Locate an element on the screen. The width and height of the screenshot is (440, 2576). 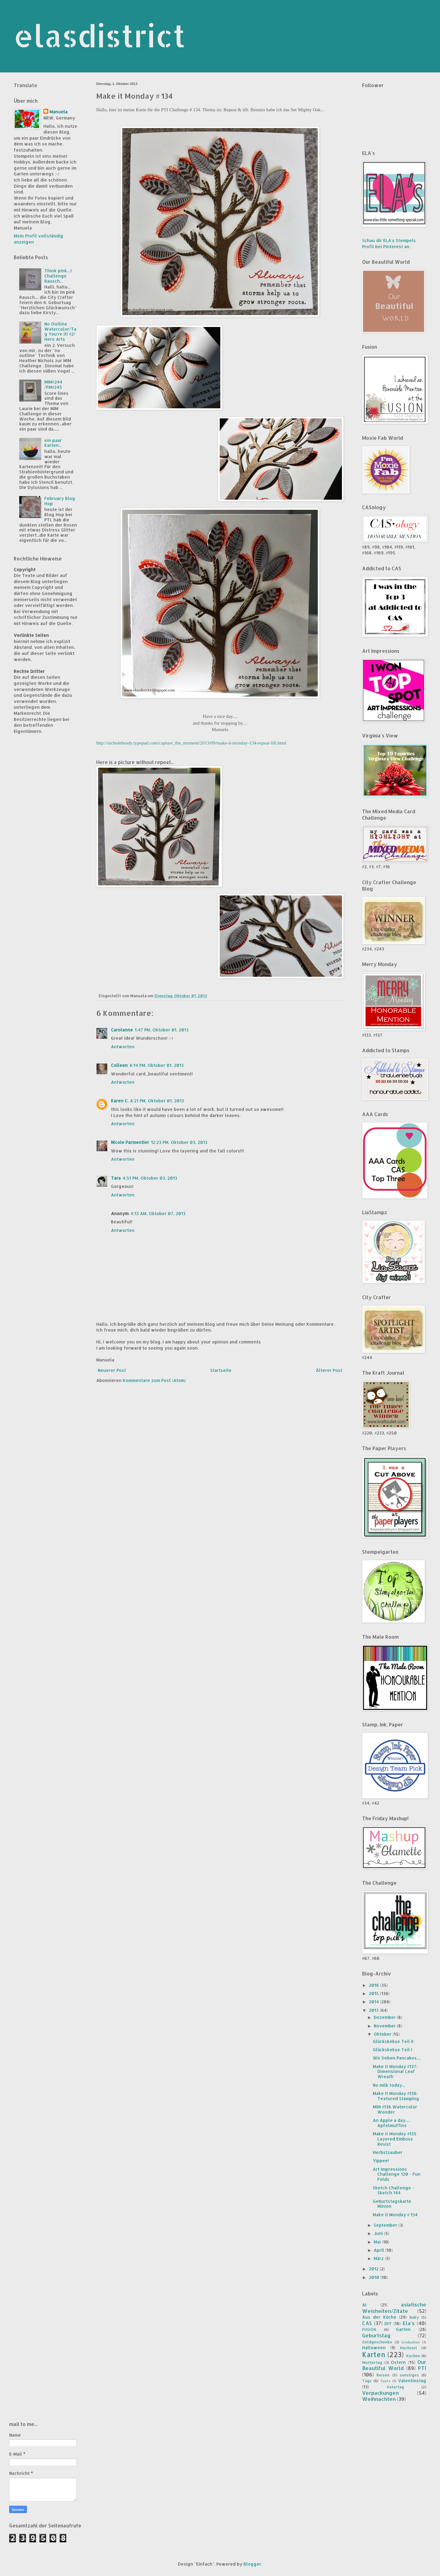
Neuerer Post is located at coordinates (112, 1370).